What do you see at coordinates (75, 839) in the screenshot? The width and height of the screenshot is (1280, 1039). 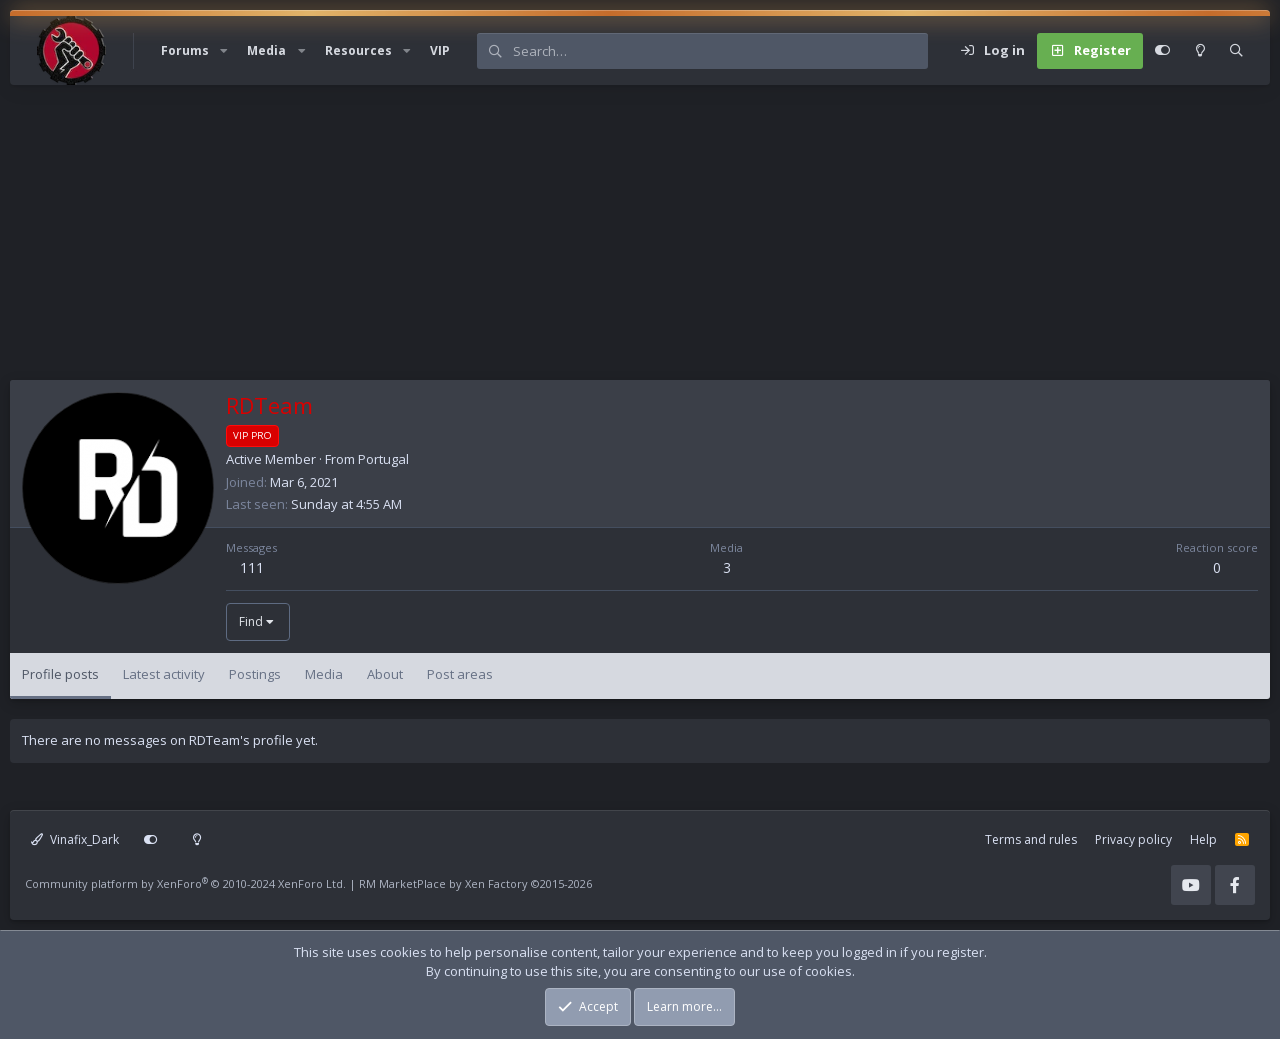 I see `Vinafix_Dark` at bounding box center [75, 839].